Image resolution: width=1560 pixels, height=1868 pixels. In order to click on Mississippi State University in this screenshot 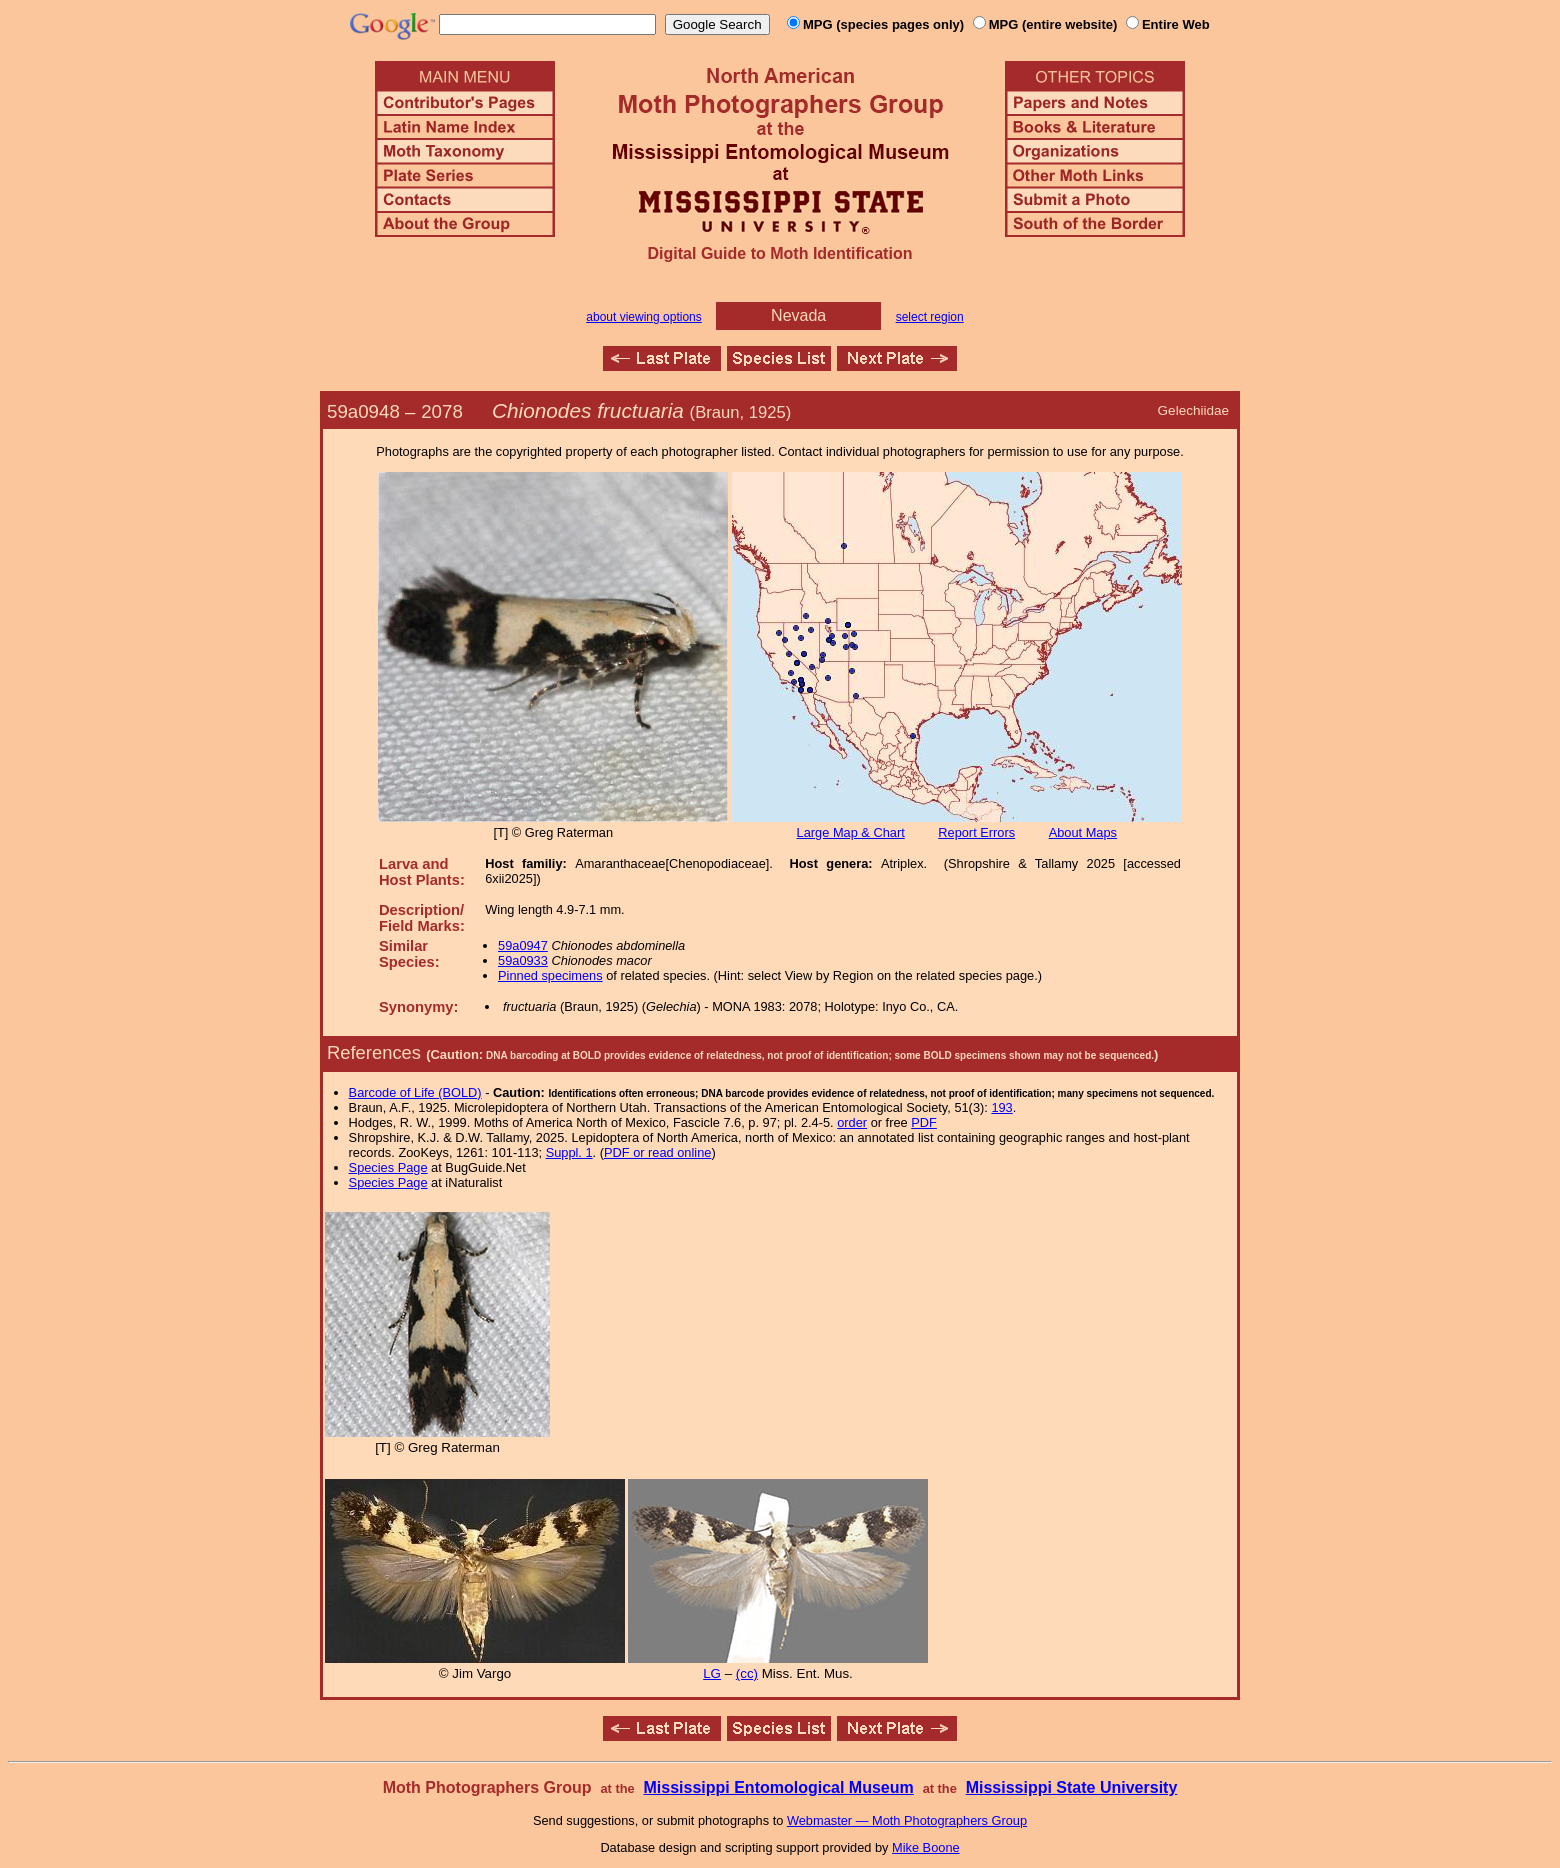, I will do `click(1072, 1787)`.